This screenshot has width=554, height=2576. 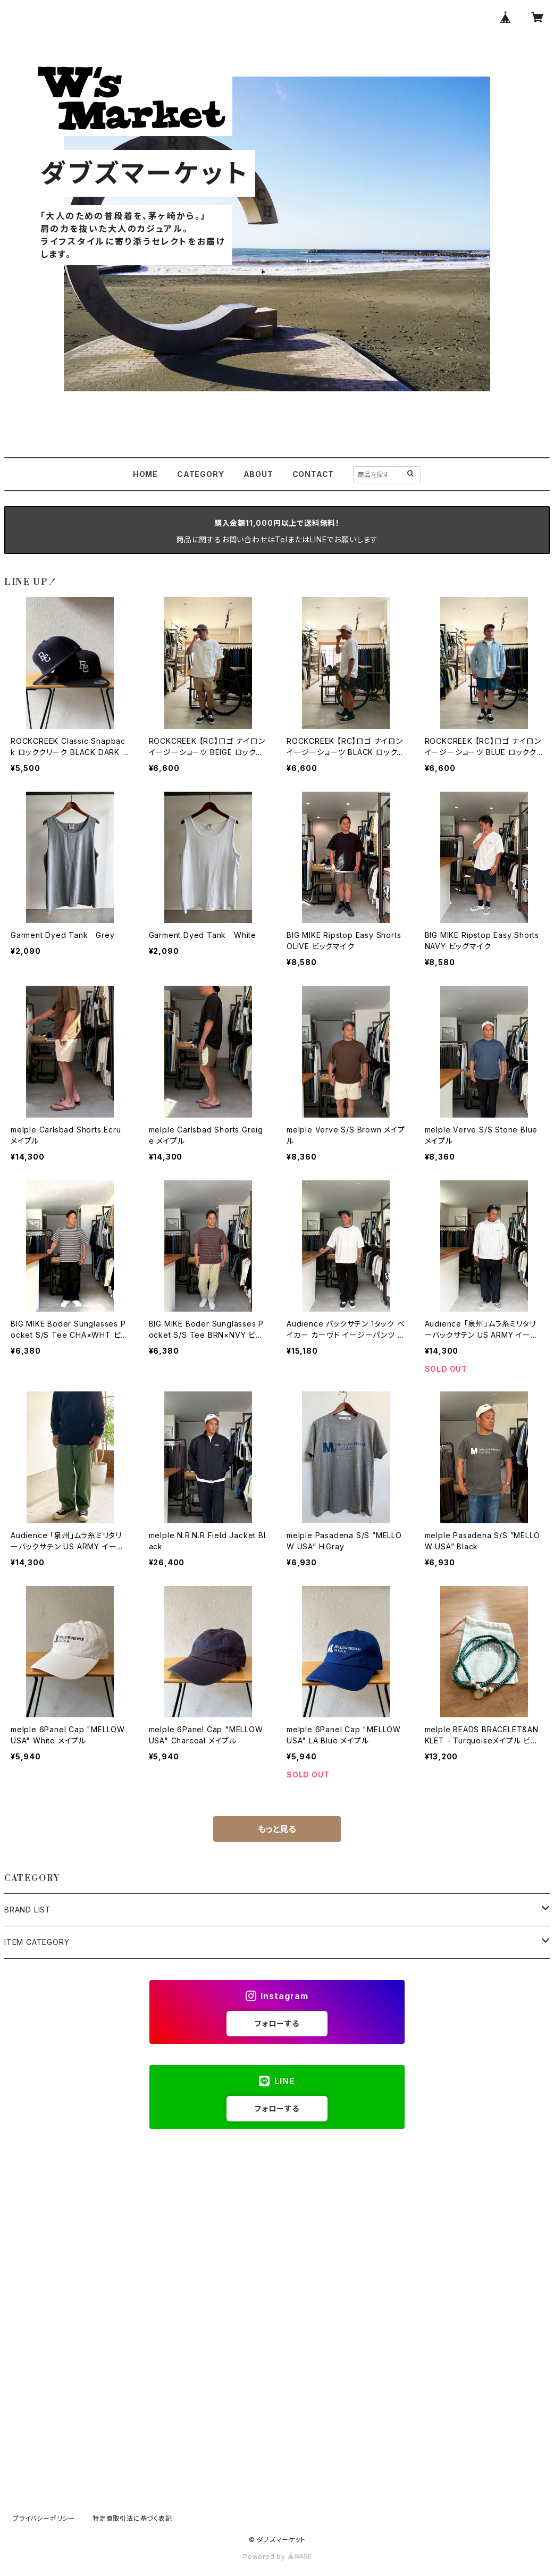 What do you see at coordinates (27, 1909) in the screenshot?
I see `BRAND LIST` at bounding box center [27, 1909].